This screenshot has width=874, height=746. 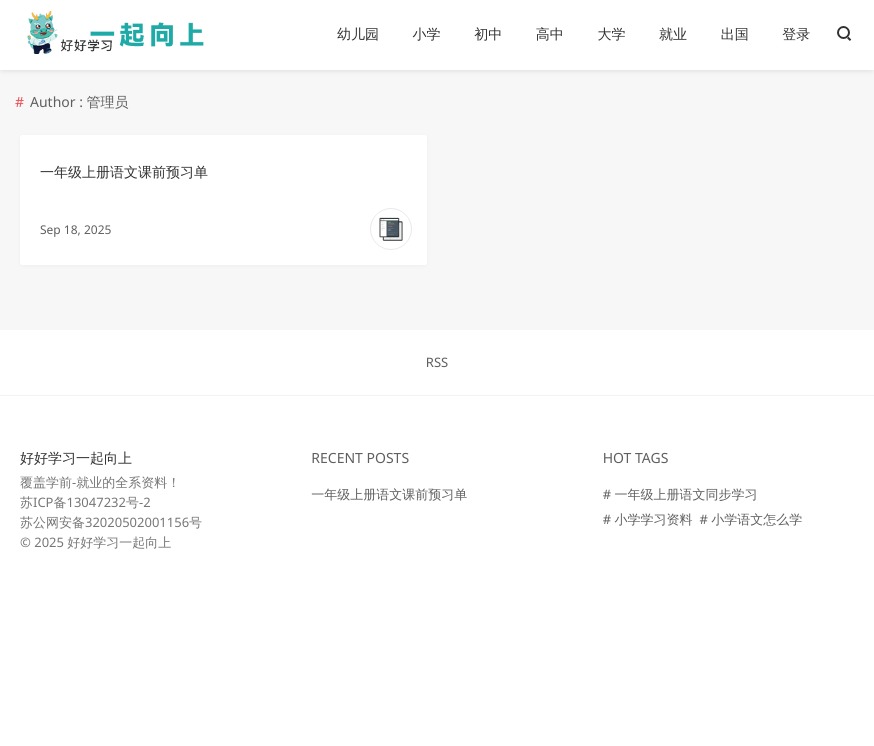 What do you see at coordinates (85, 502) in the screenshot?
I see `苏ICP备13047232号-2` at bounding box center [85, 502].